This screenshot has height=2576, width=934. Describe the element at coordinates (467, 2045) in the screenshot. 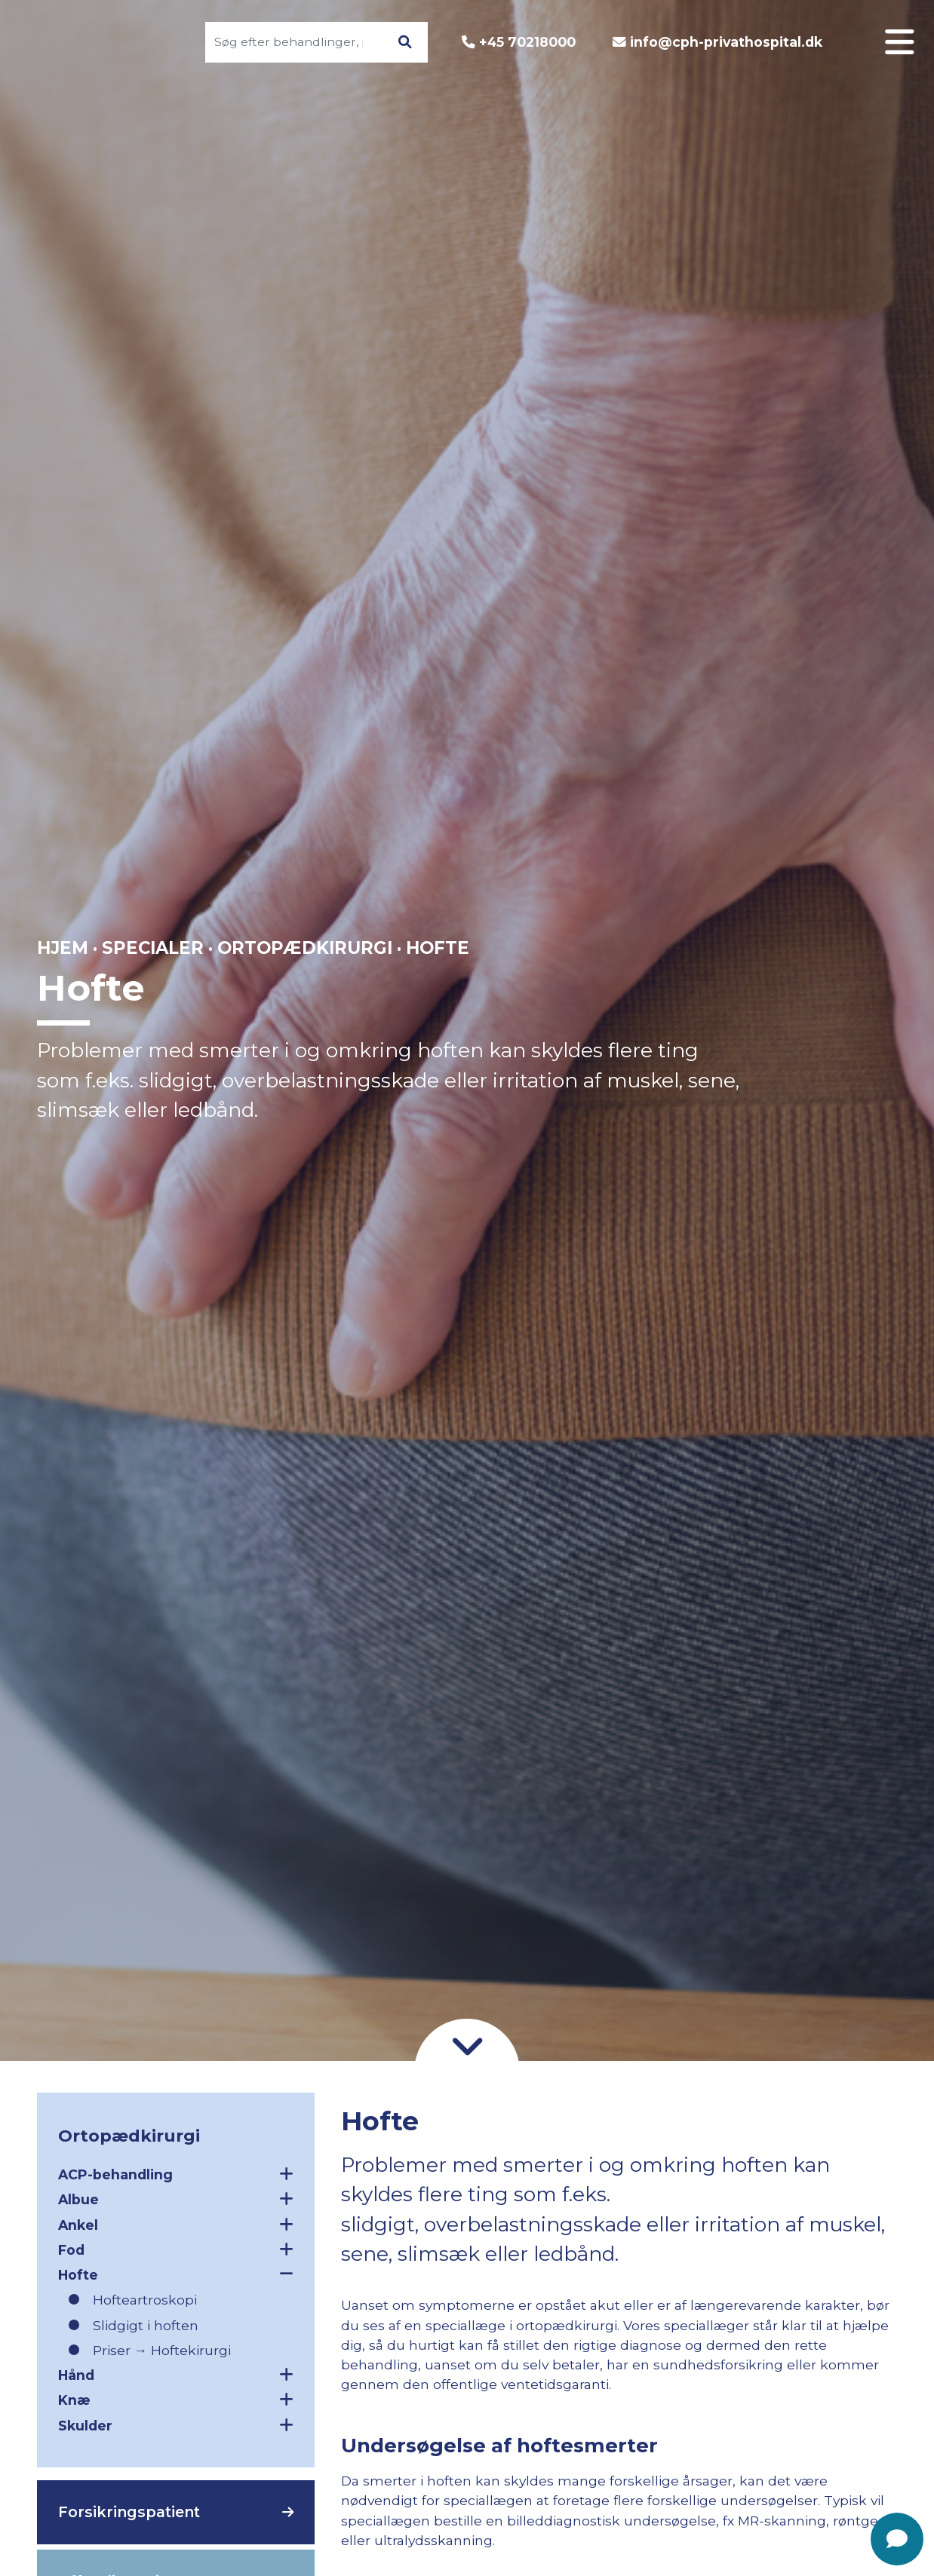

I see `[Gå til indhold]` at that location.